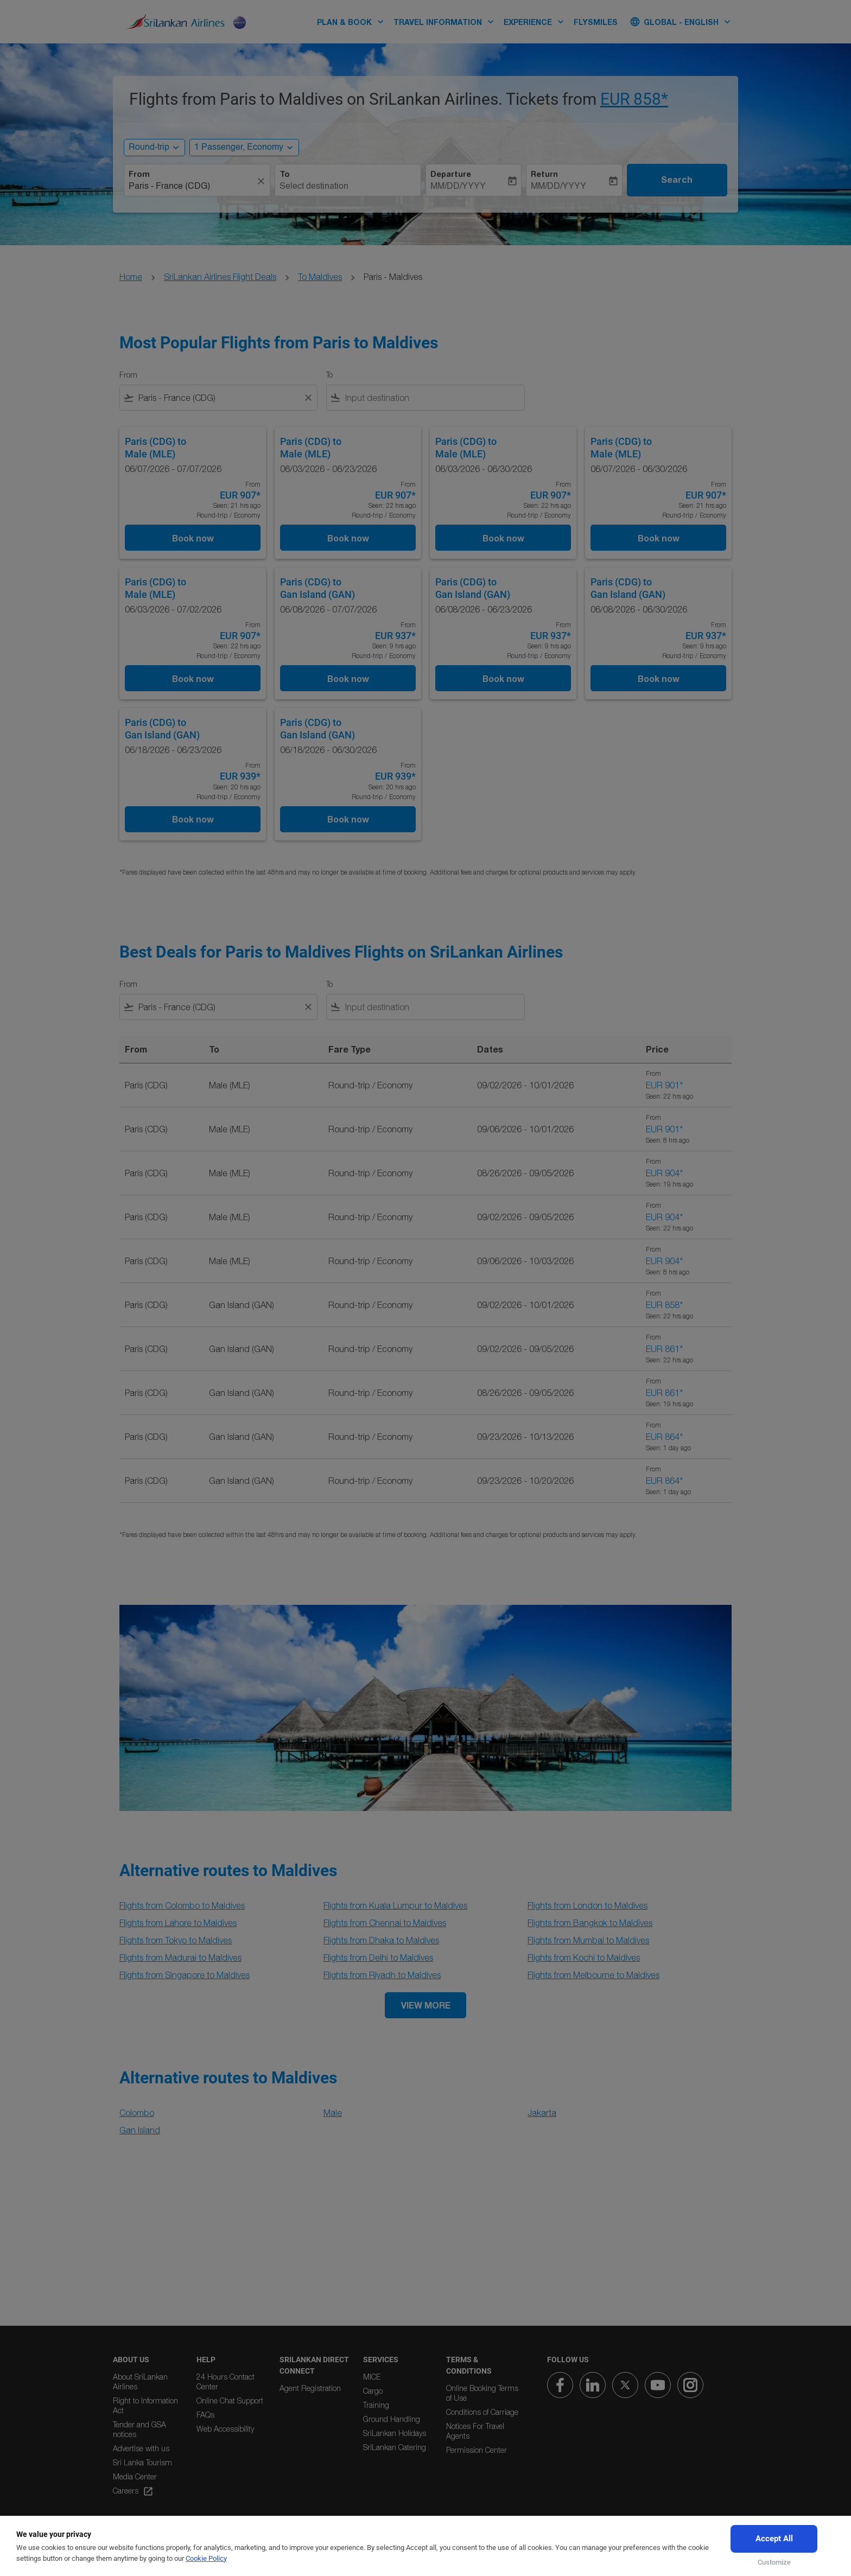  I want to click on Online Booking Terms of Use, so click(482, 2392).